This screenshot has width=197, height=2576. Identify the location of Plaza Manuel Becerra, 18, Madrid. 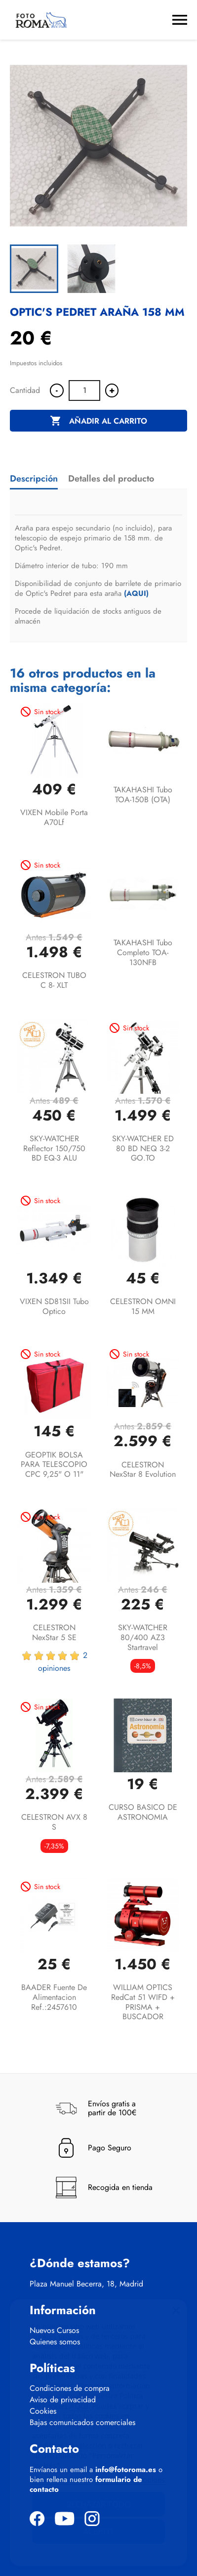
(86, 2284).